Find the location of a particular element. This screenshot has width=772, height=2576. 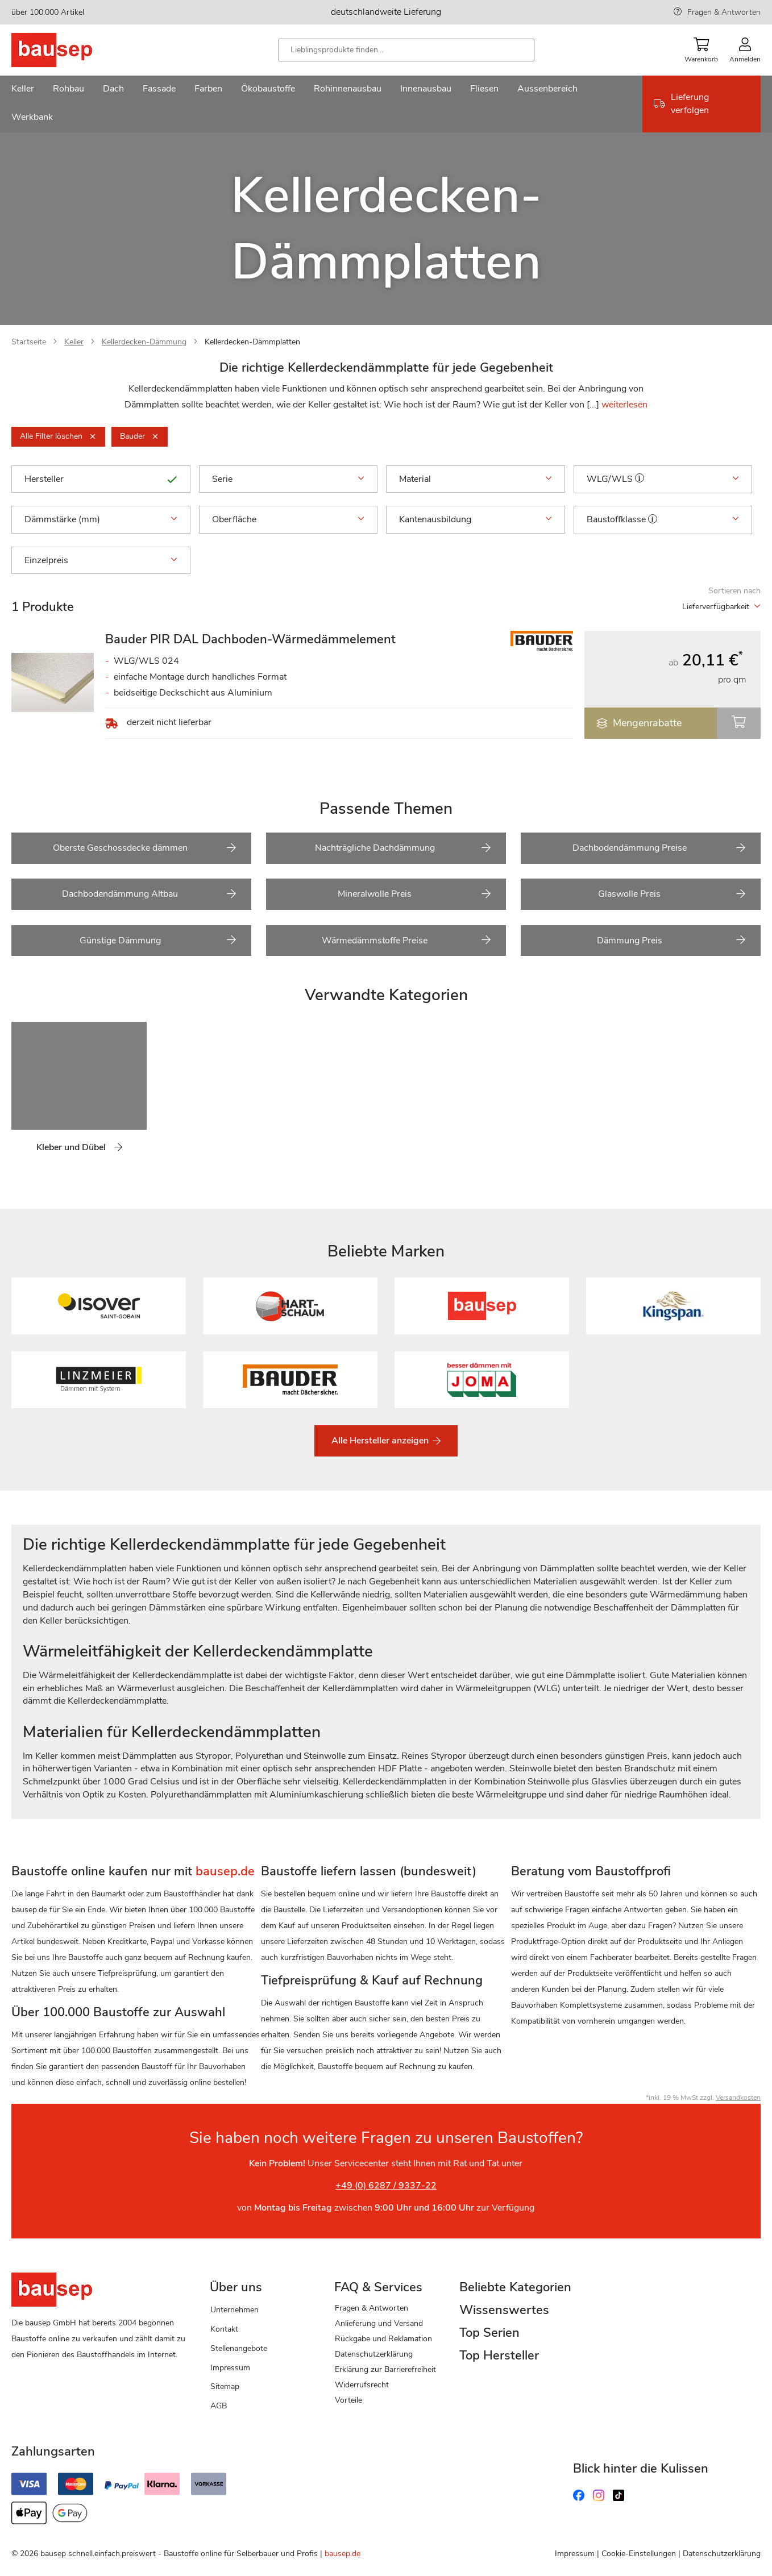

Material [tab] is located at coordinates (475, 479).